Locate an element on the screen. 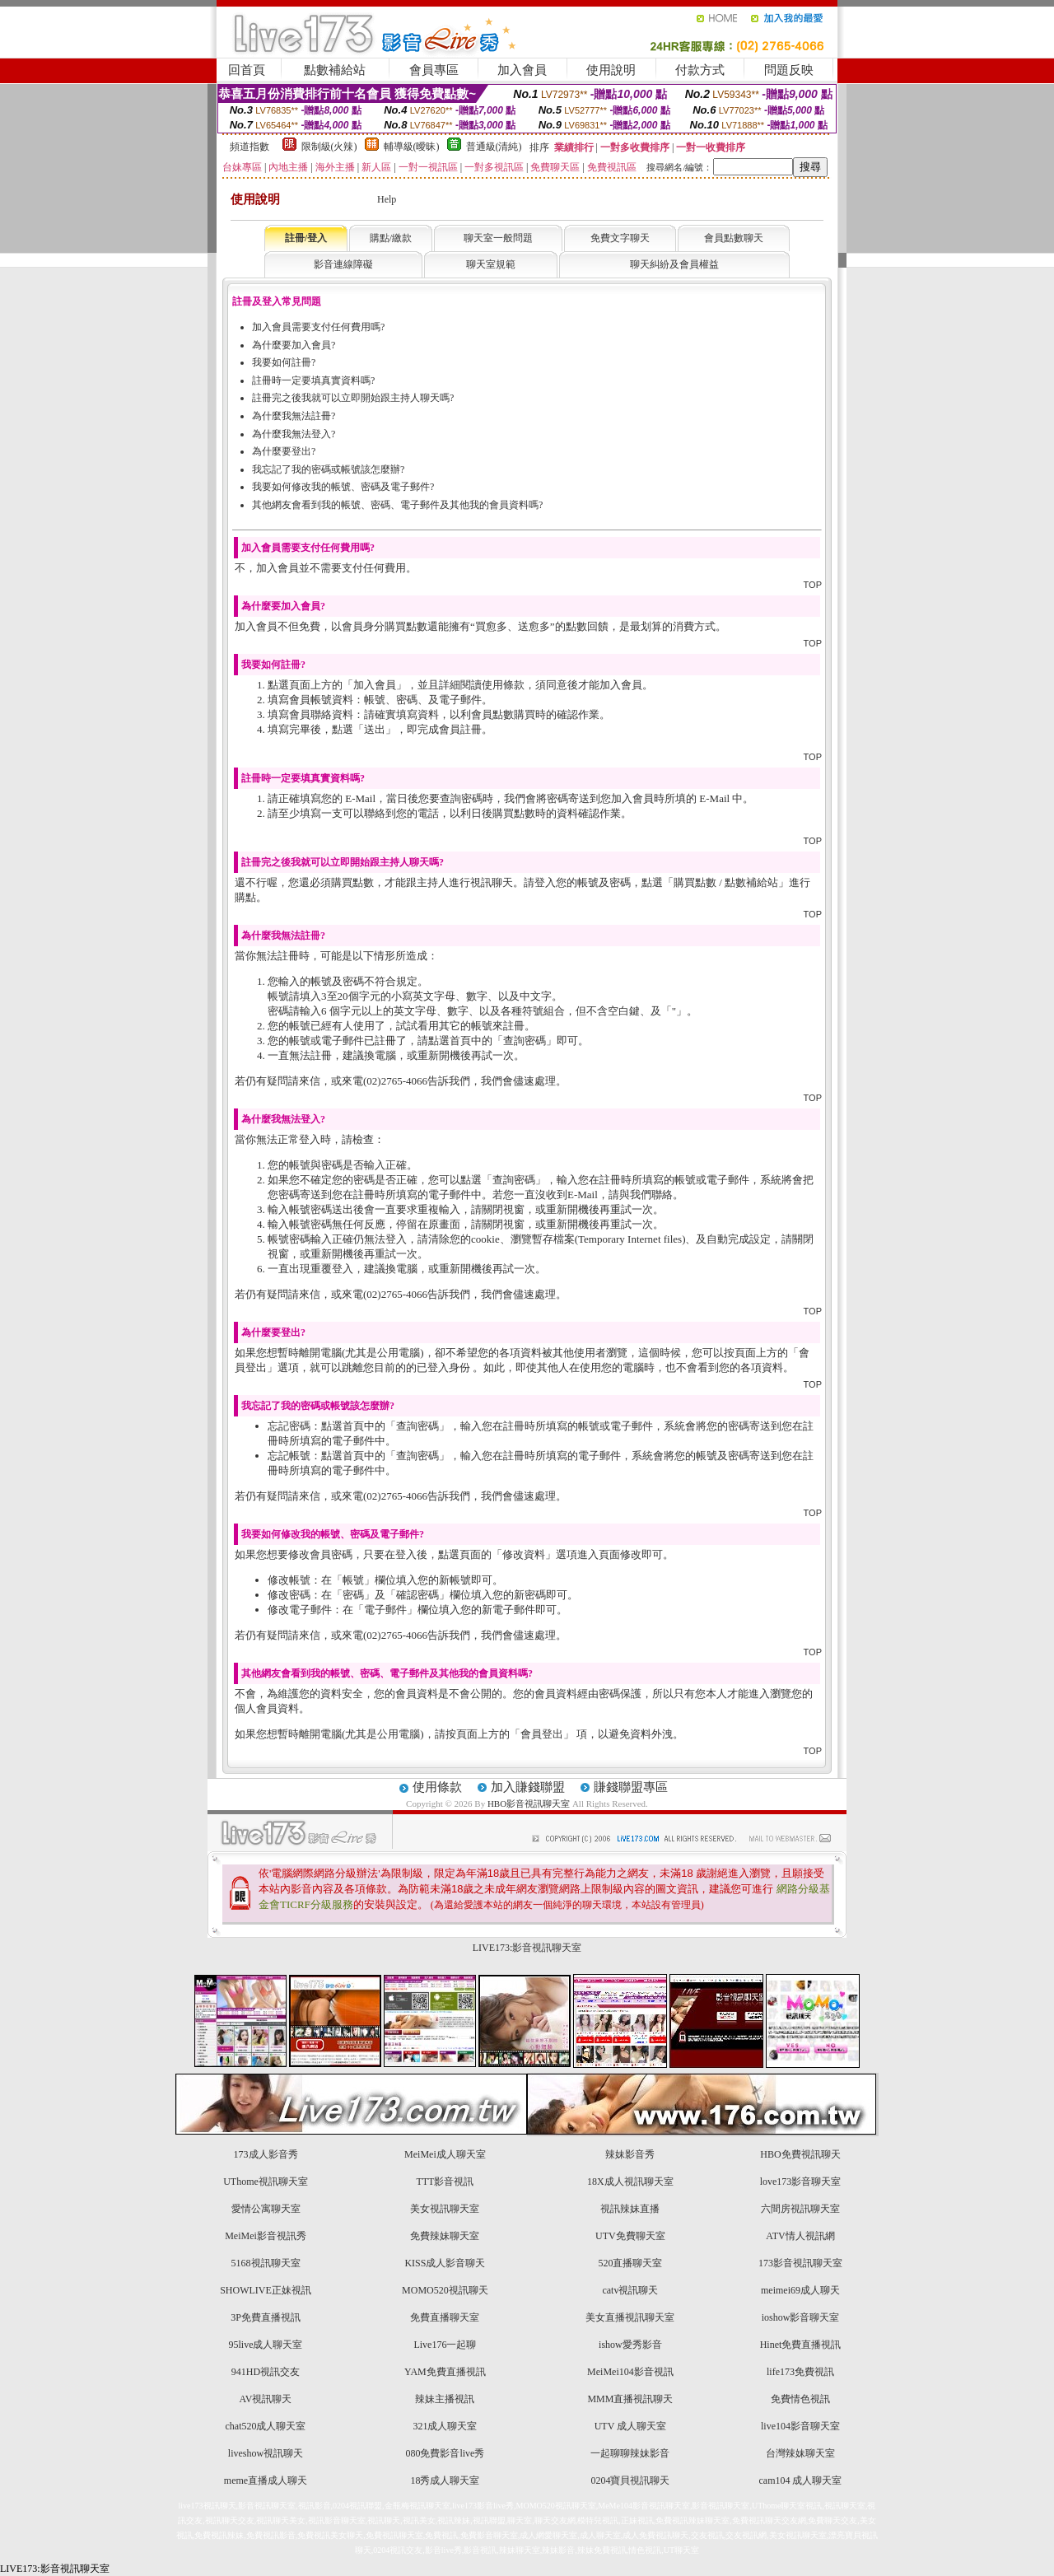  限制級(火辣) is located at coordinates (329, 146).